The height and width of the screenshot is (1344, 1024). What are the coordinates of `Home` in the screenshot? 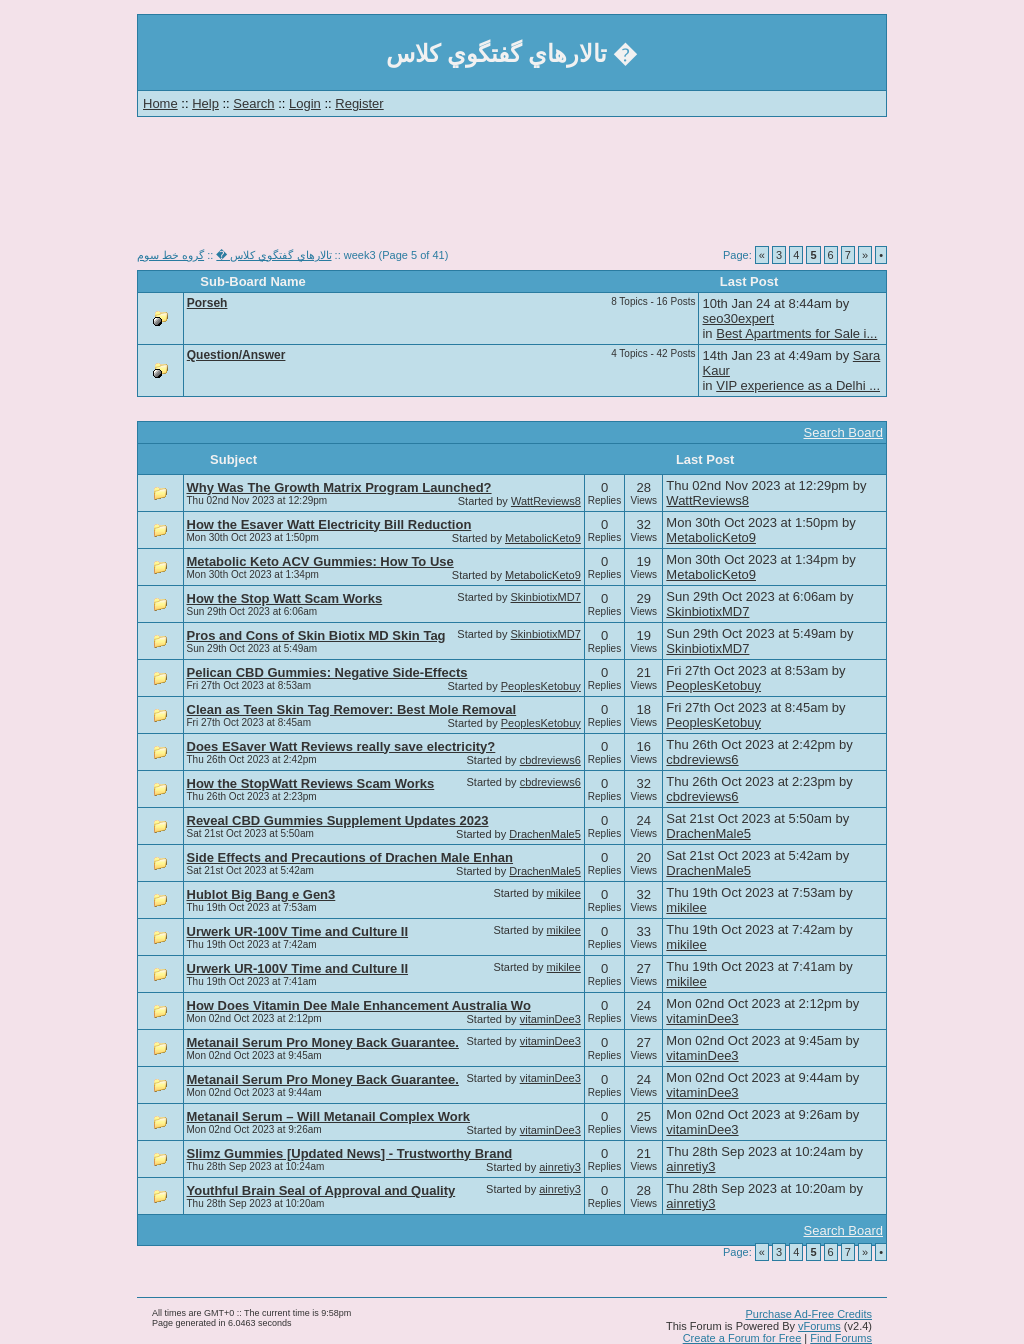 It's located at (160, 103).